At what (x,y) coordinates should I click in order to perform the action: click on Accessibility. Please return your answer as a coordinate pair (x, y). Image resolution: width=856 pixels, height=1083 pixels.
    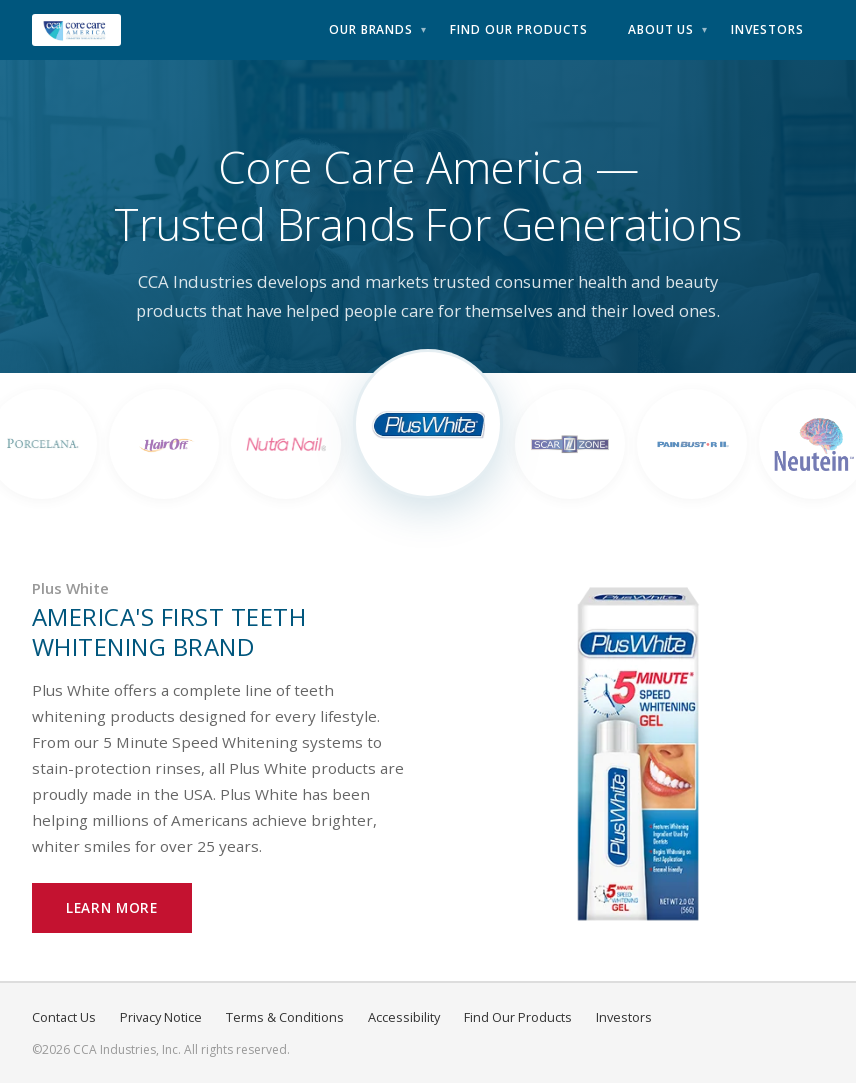
    Looking at the image, I should click on (404, 1017).